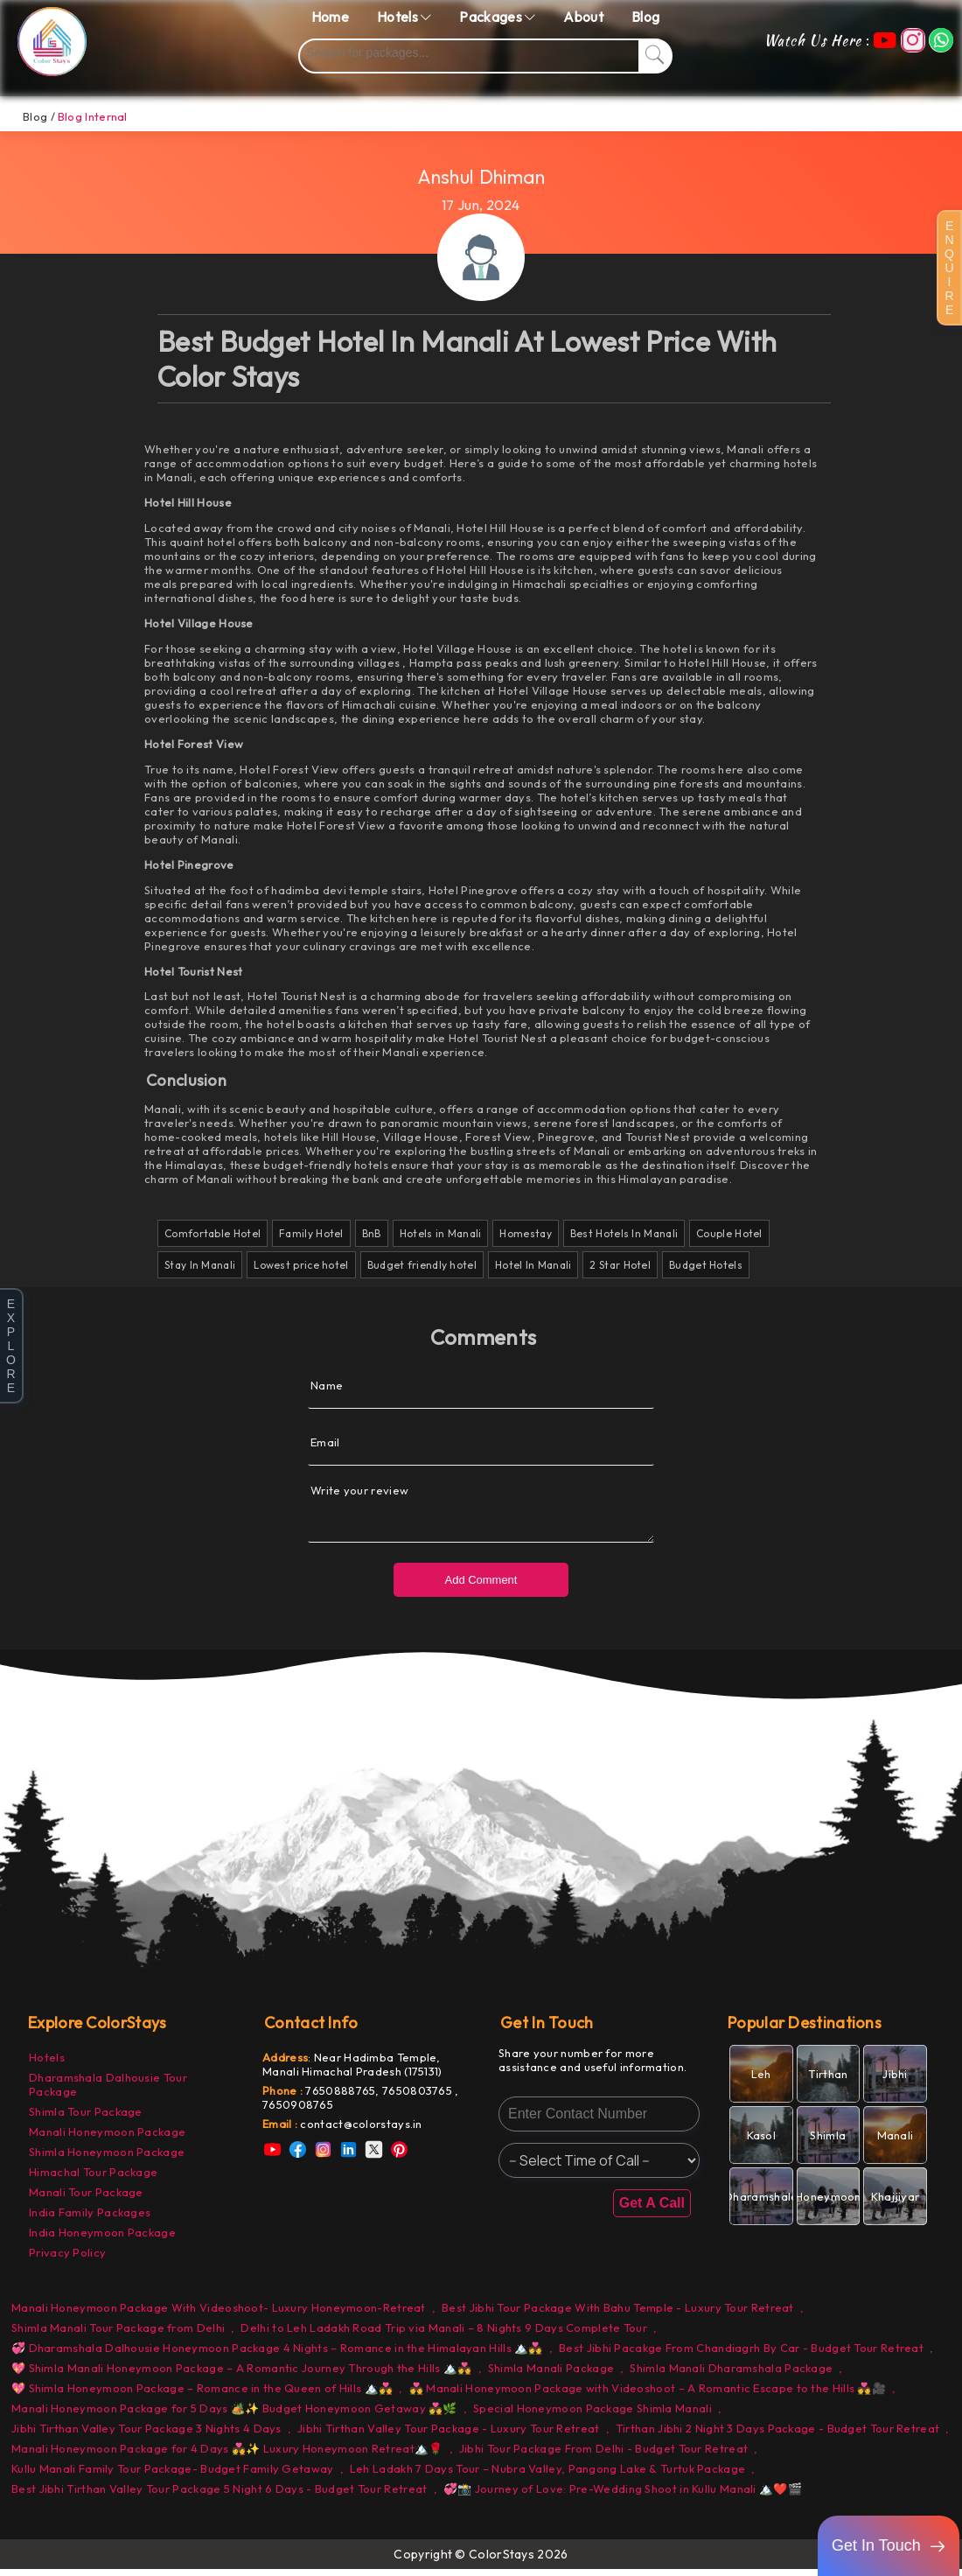 The image size is (962, 2576). Describe the element at coordinates (11, 1346) in the screenshot. I see `E X P L O R E` at that location.